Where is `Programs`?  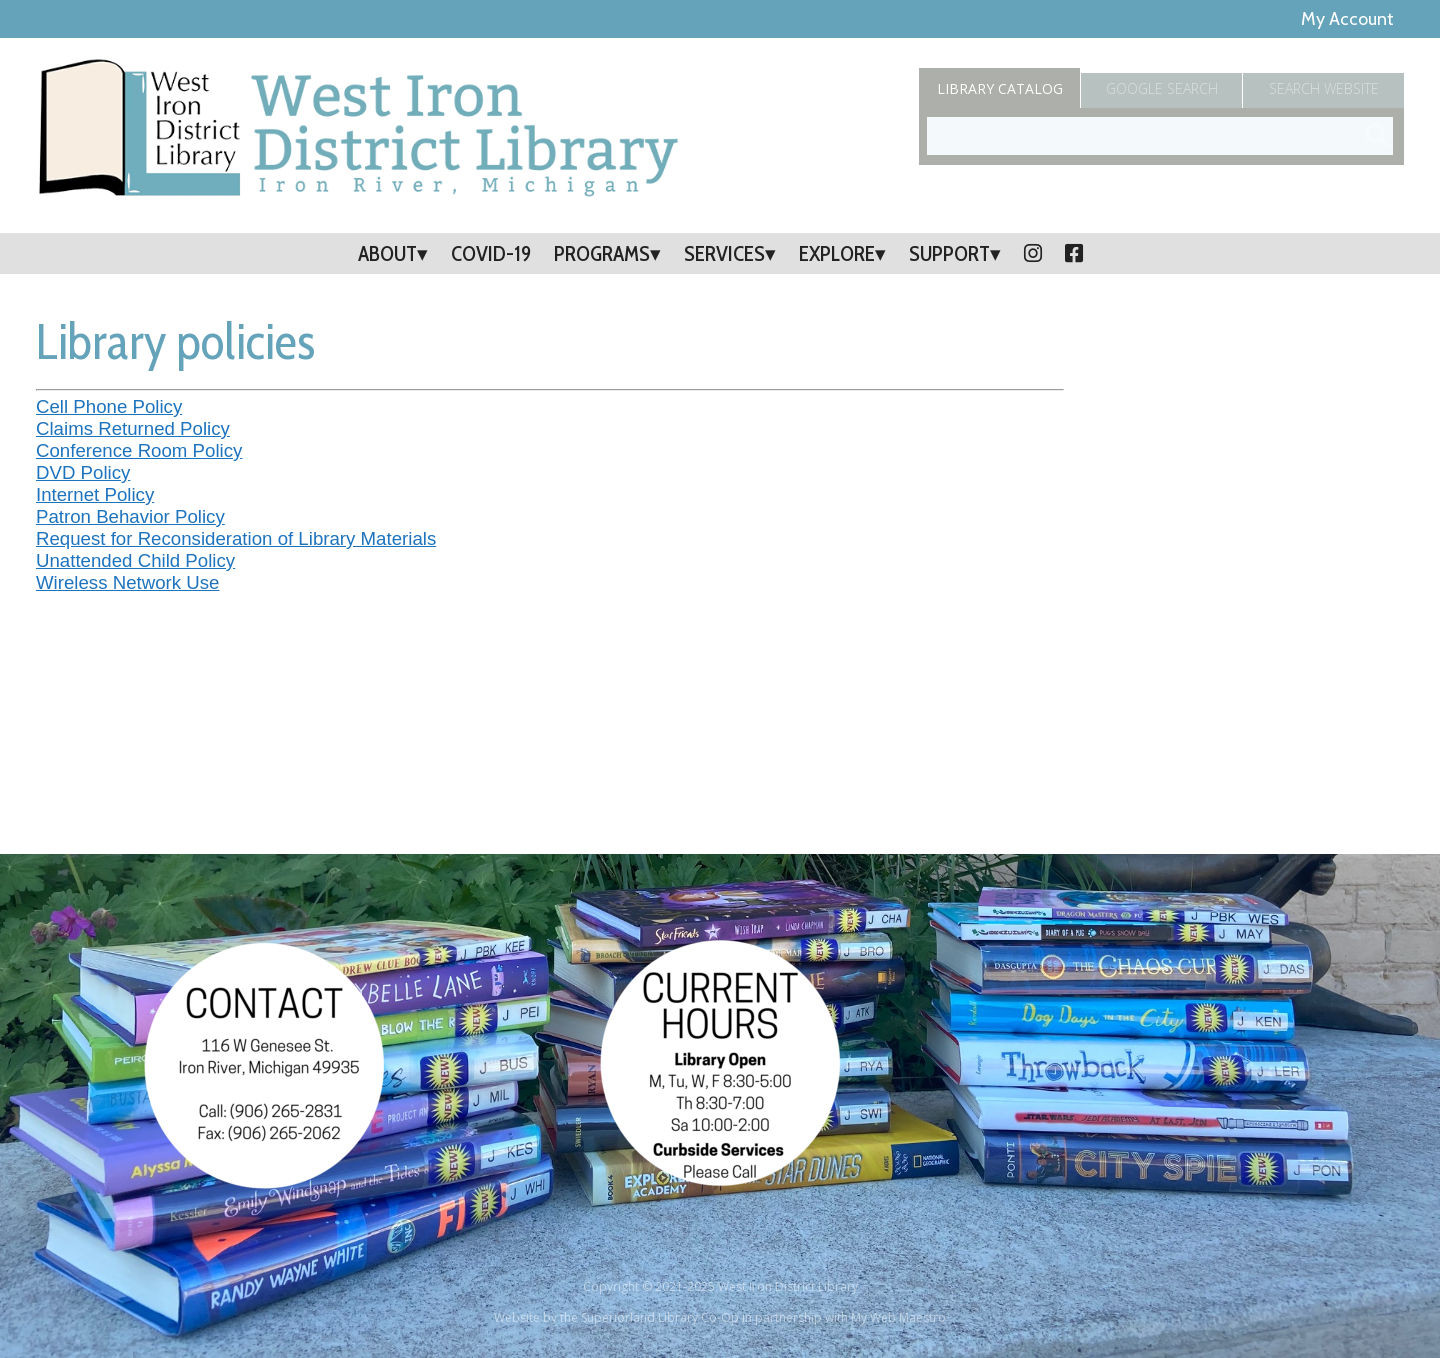 Programs is located at coordinates (602, 253).